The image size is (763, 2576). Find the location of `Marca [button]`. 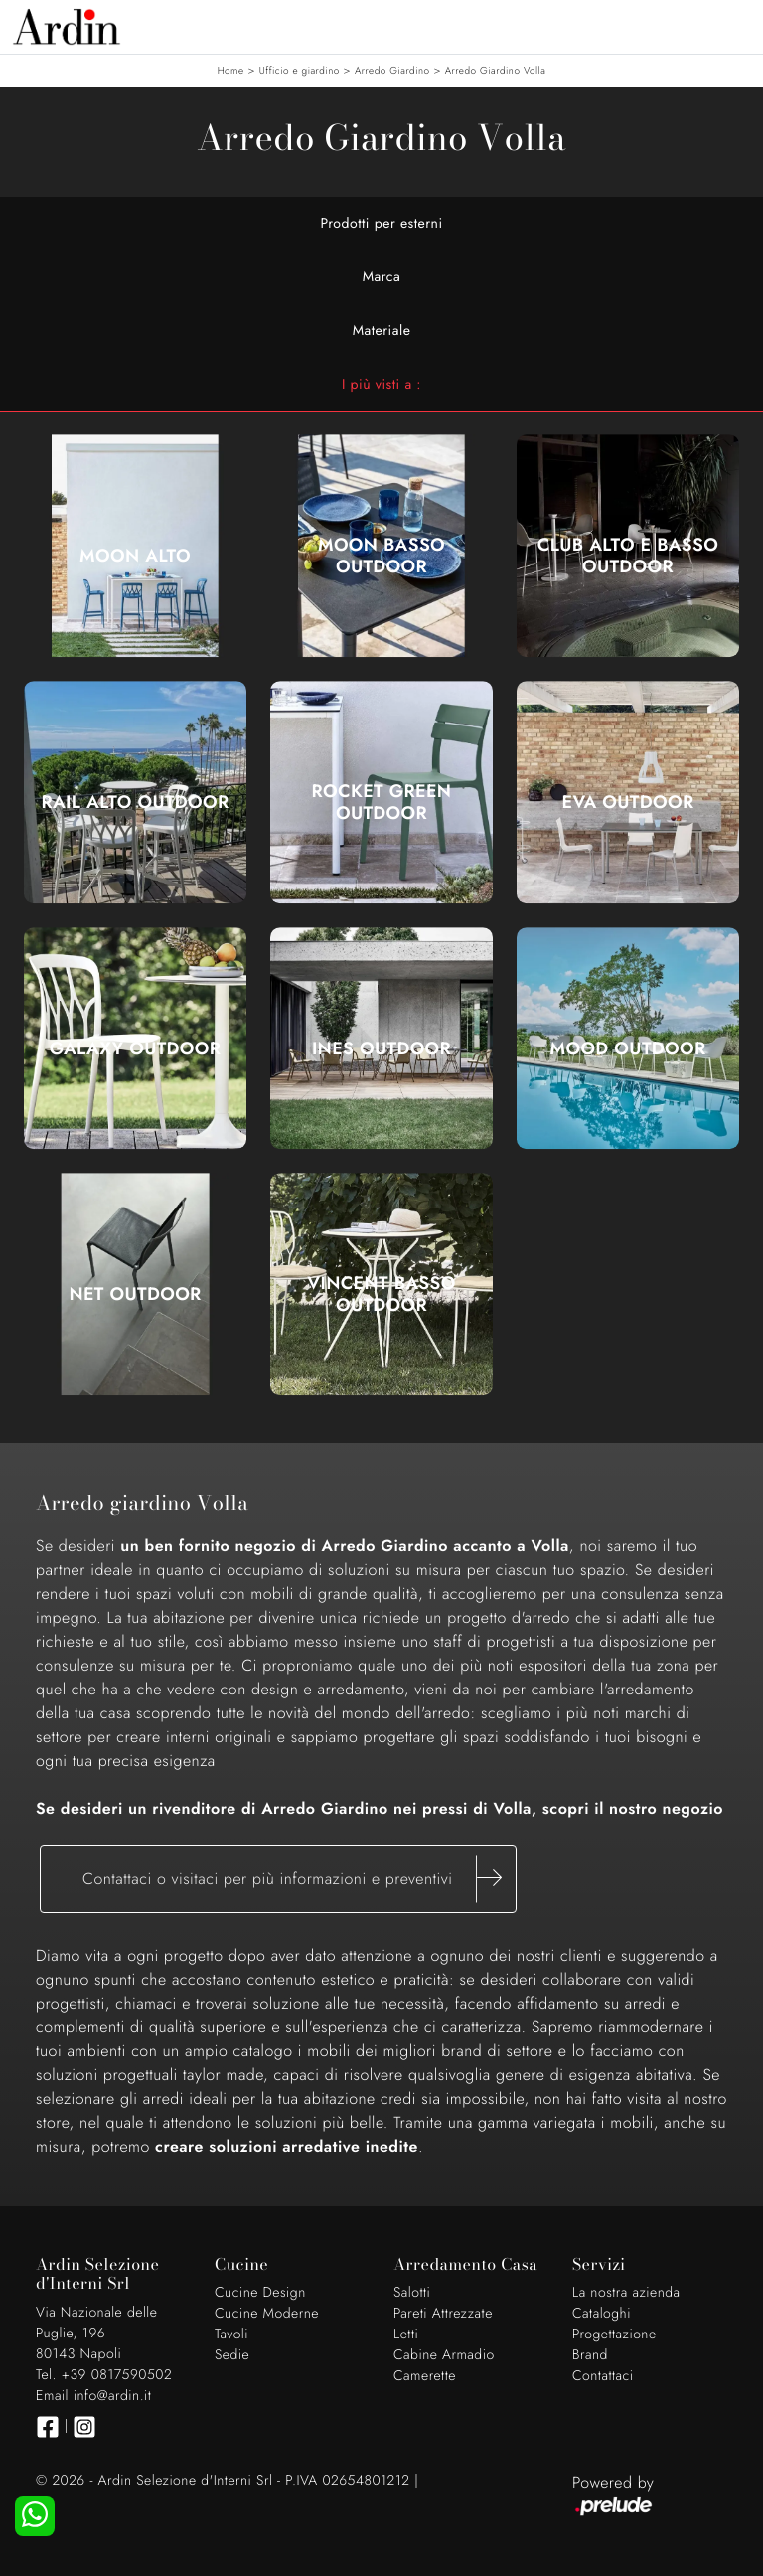

Marca [button] is located at coordinates (382, 277).